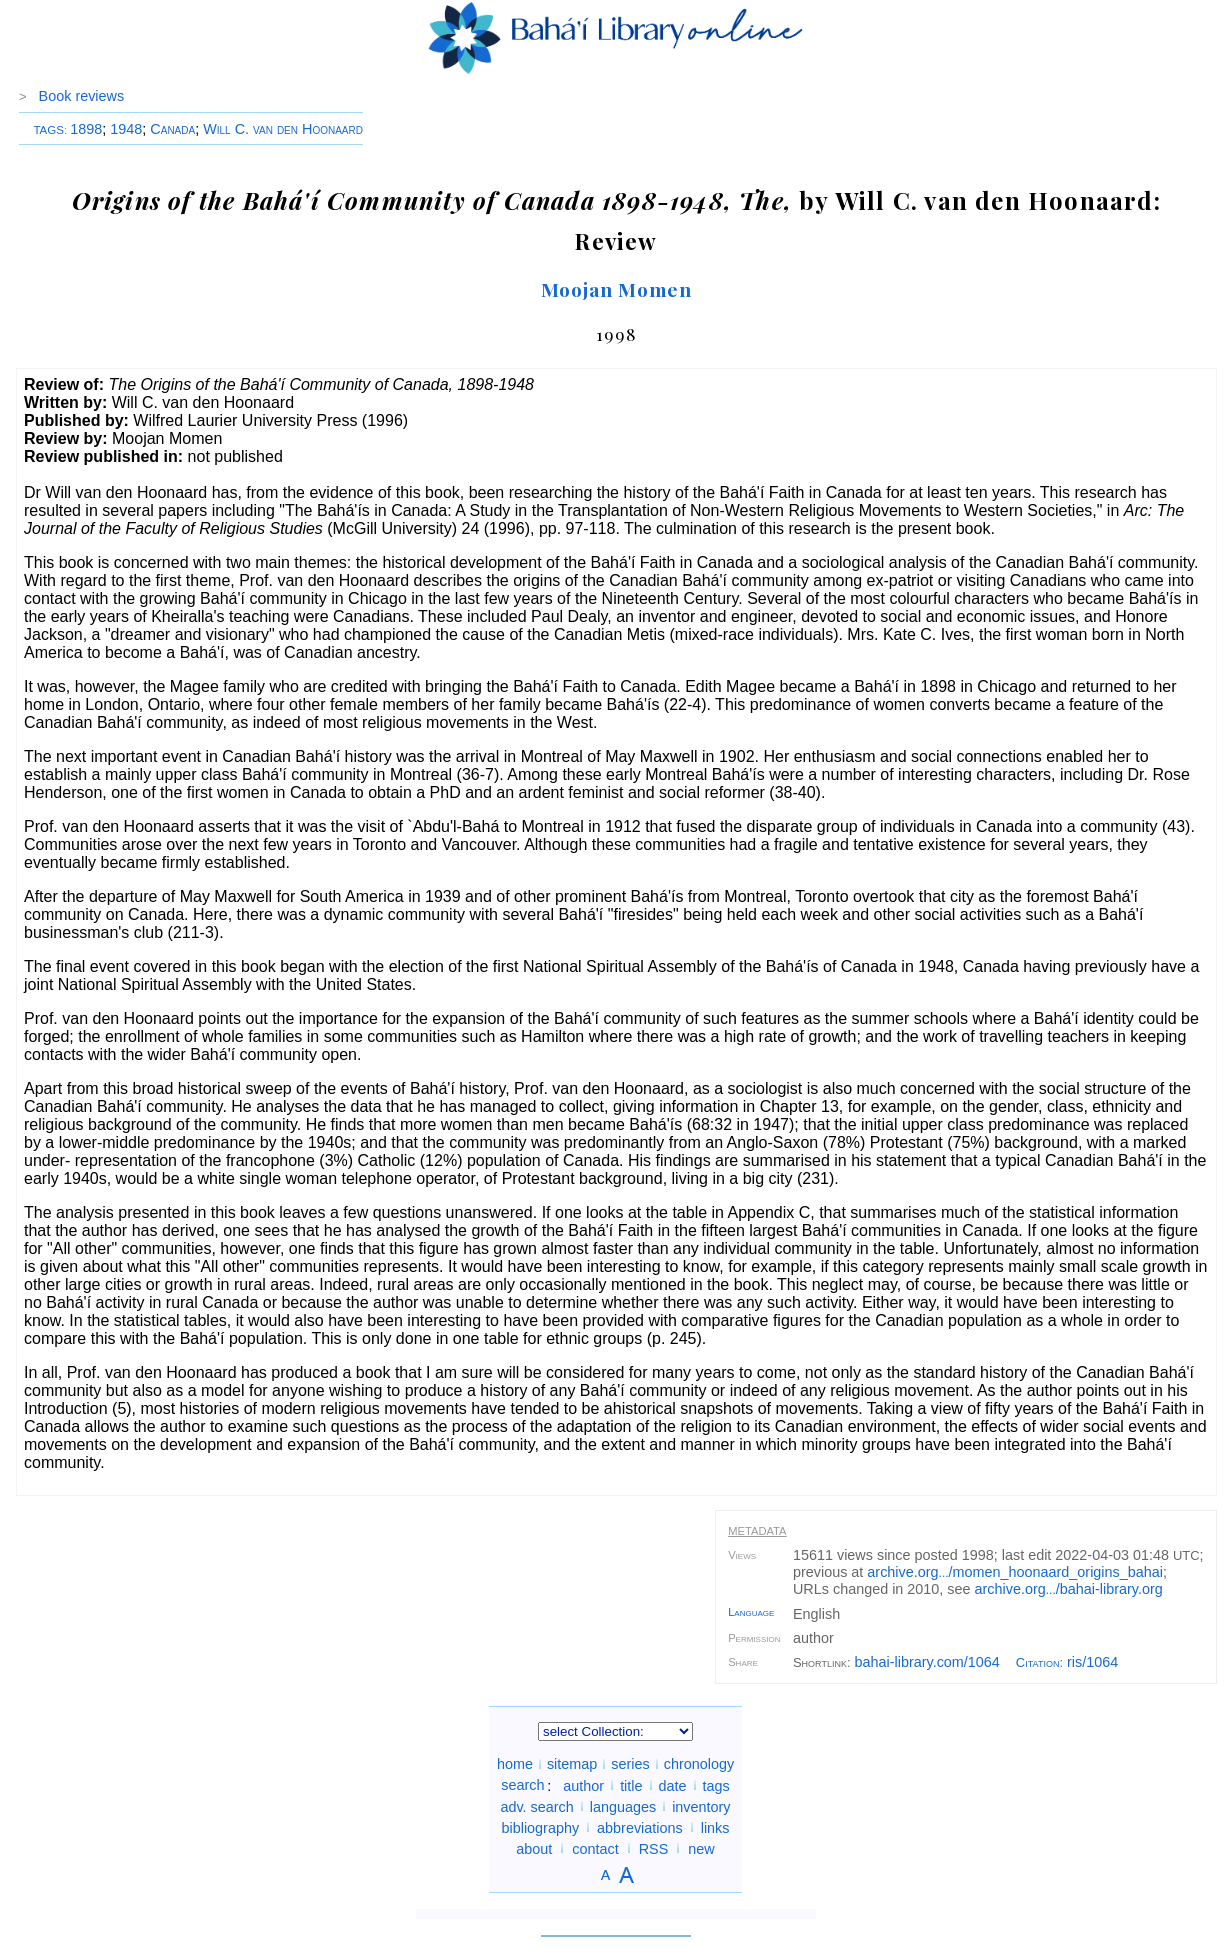 This screenshot has height=1947, width=1231. I want to click on languages, so click(623, 1806).